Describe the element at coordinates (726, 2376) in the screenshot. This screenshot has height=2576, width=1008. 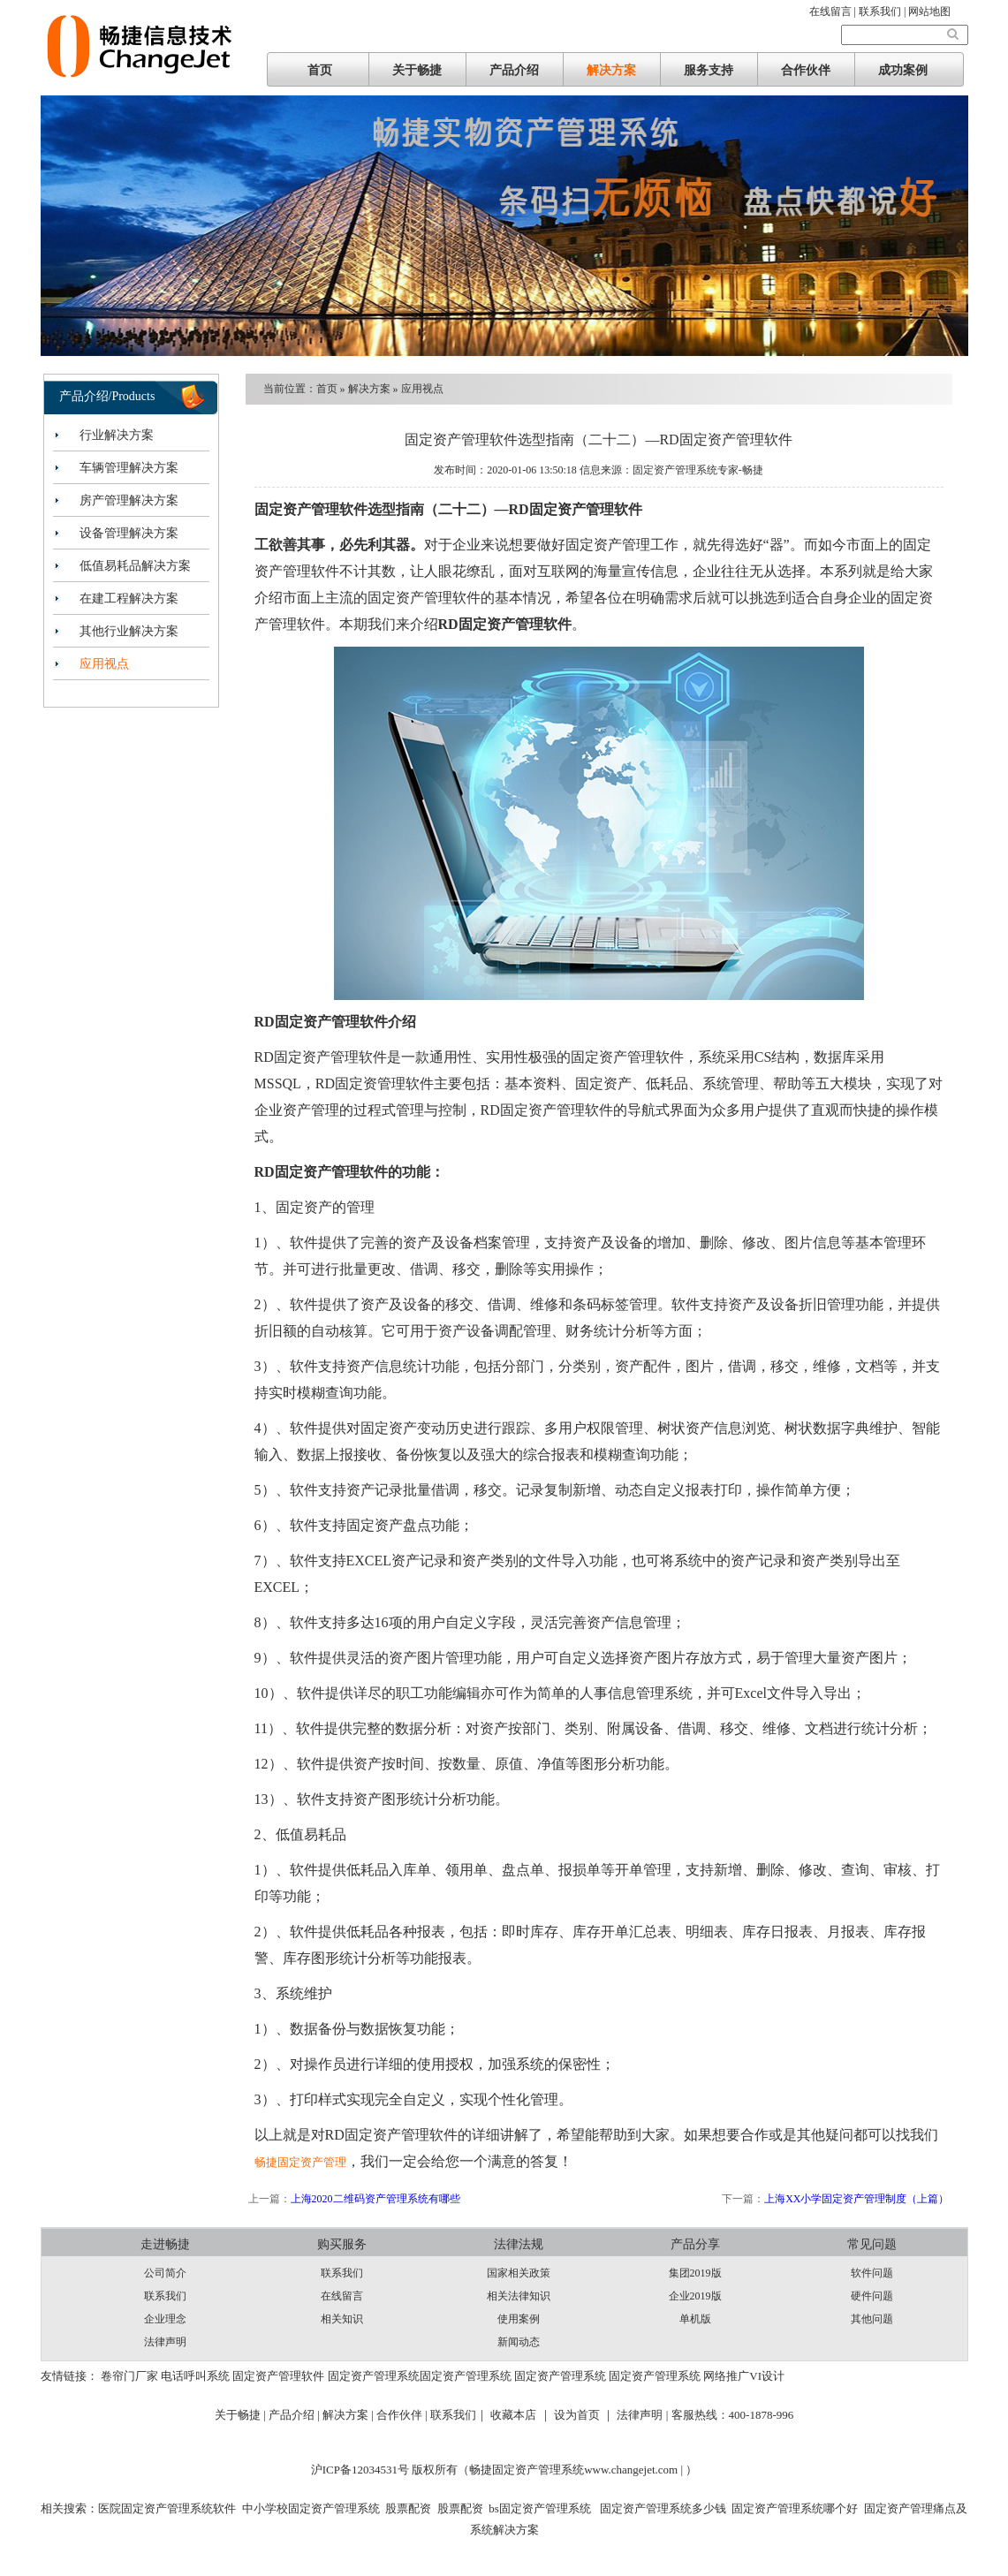
I see `网络推广` at that location.